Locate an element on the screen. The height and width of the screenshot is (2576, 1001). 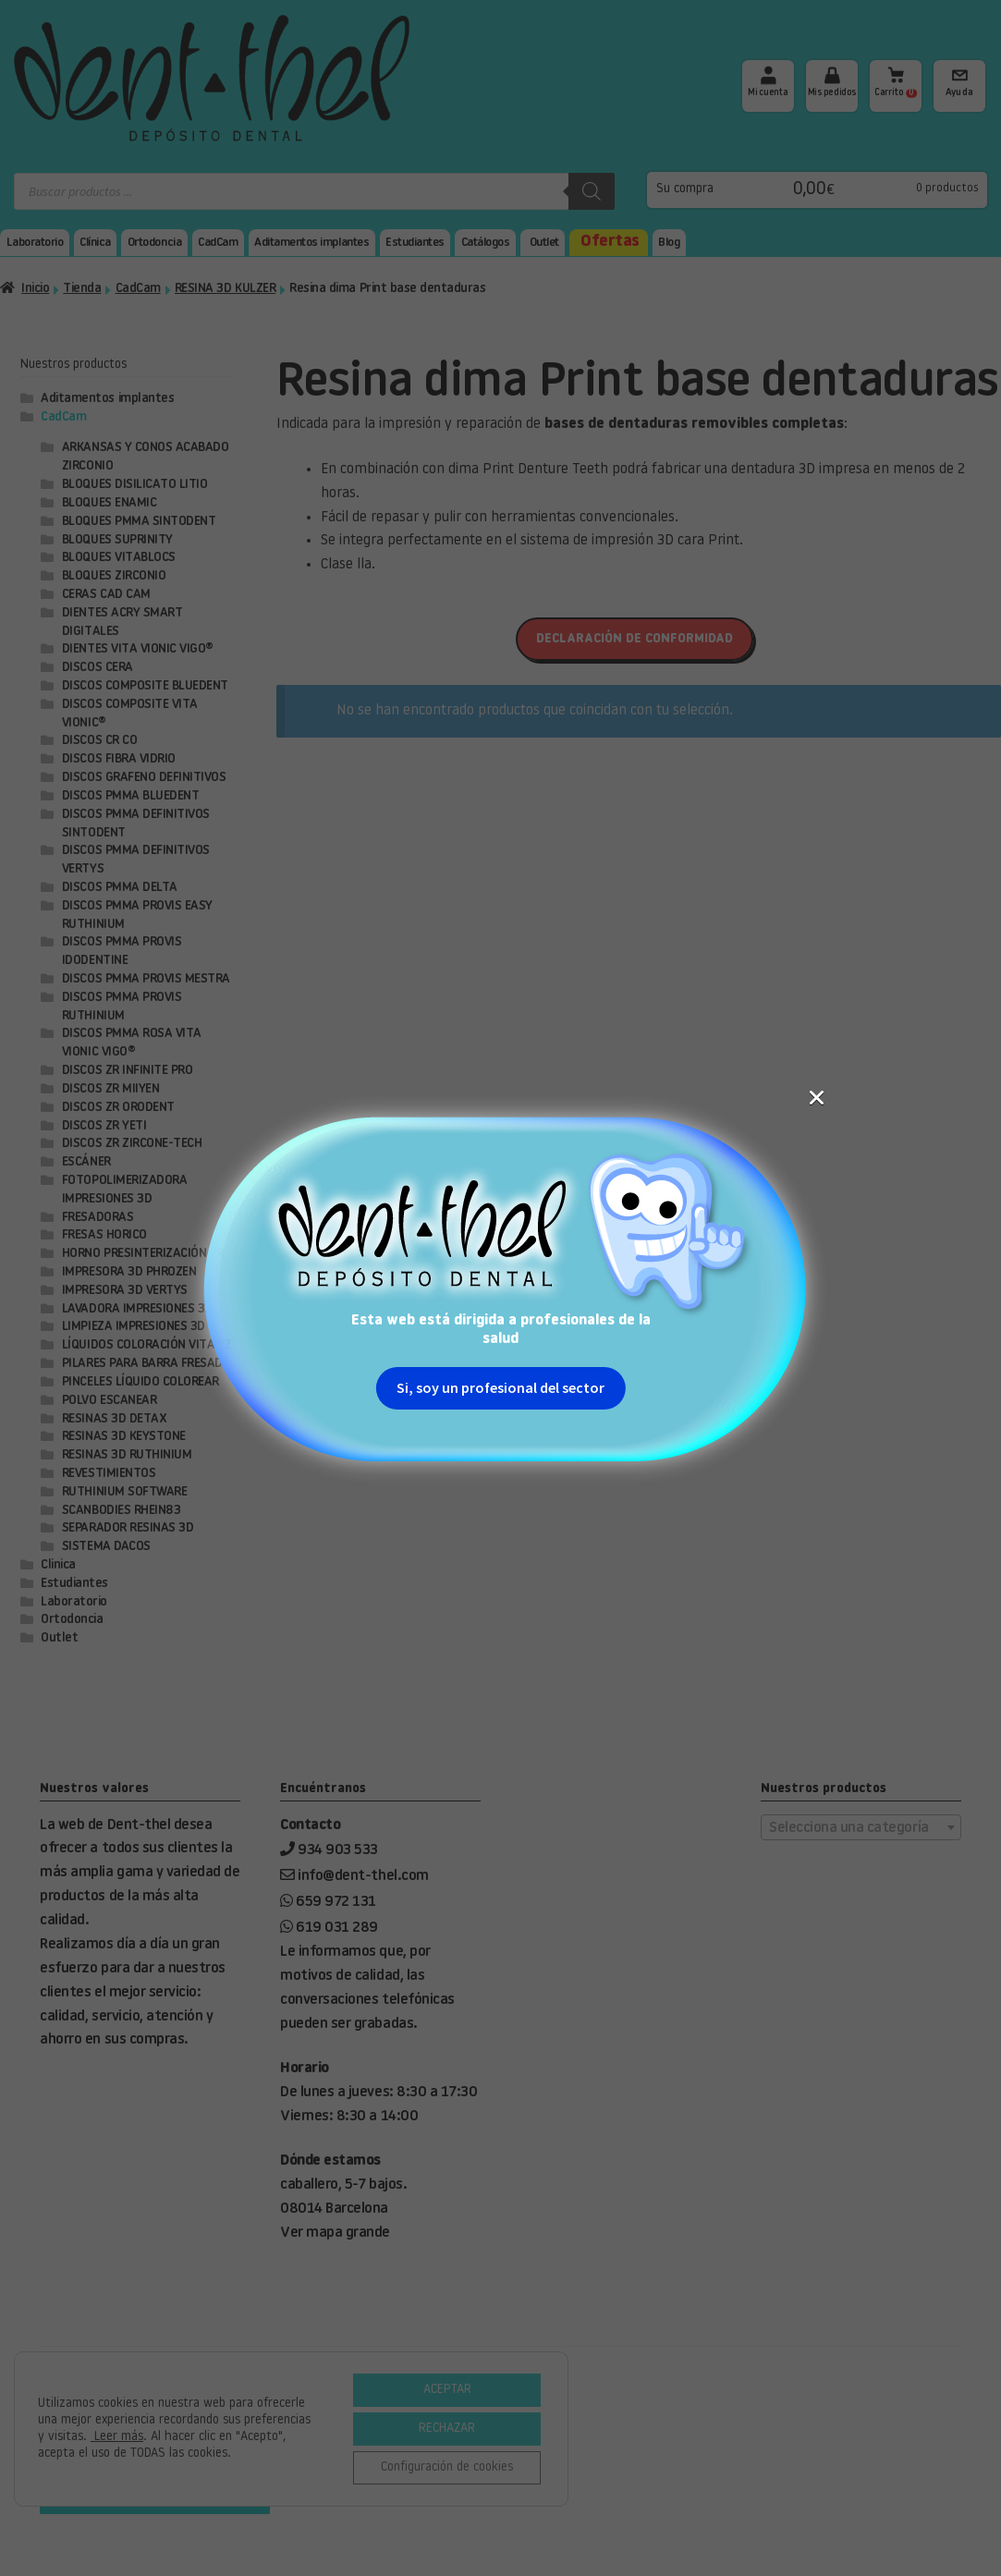
Si, soy un profesional del sector is located at coordinates (500, 432).